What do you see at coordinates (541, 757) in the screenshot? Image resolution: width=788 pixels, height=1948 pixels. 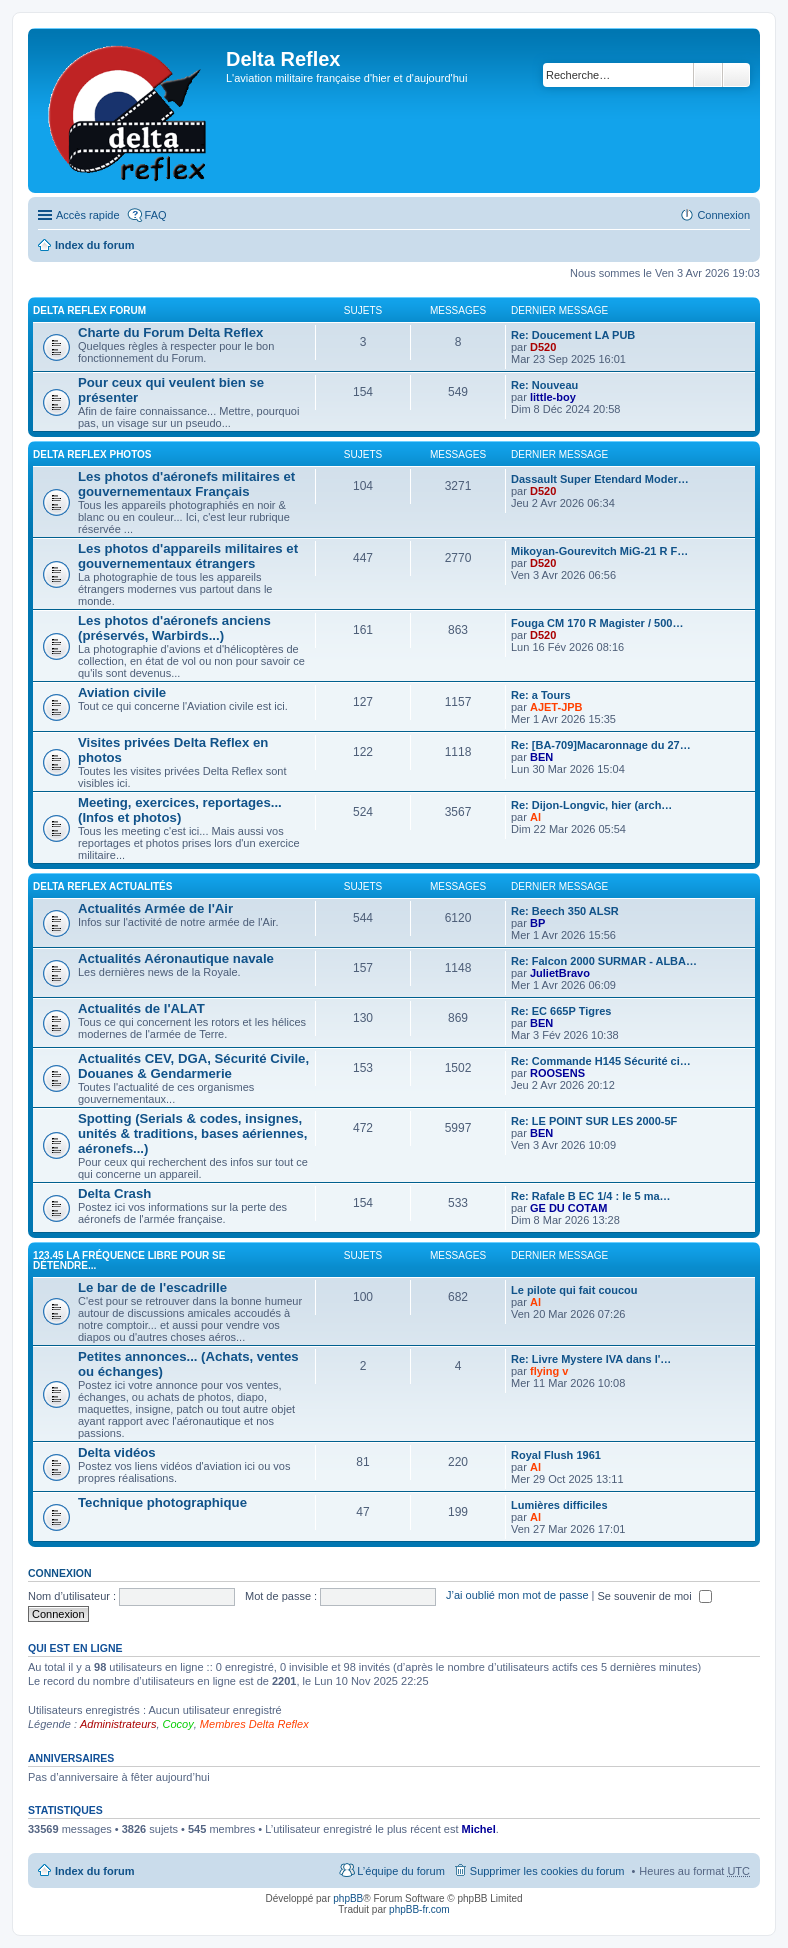 I see `BEN` at bounding box center [541, 757].